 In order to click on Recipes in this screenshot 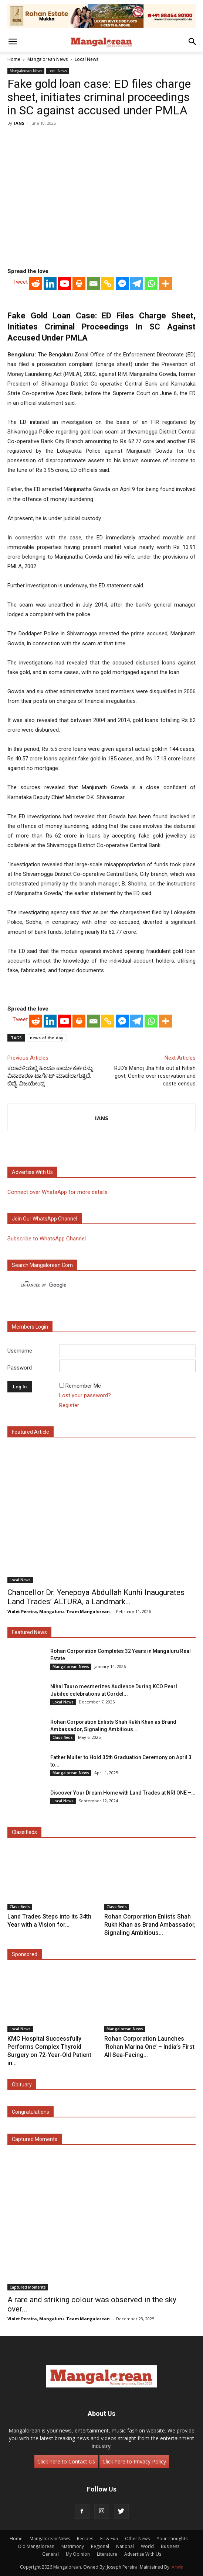, I will do `click(85, 2538)`.